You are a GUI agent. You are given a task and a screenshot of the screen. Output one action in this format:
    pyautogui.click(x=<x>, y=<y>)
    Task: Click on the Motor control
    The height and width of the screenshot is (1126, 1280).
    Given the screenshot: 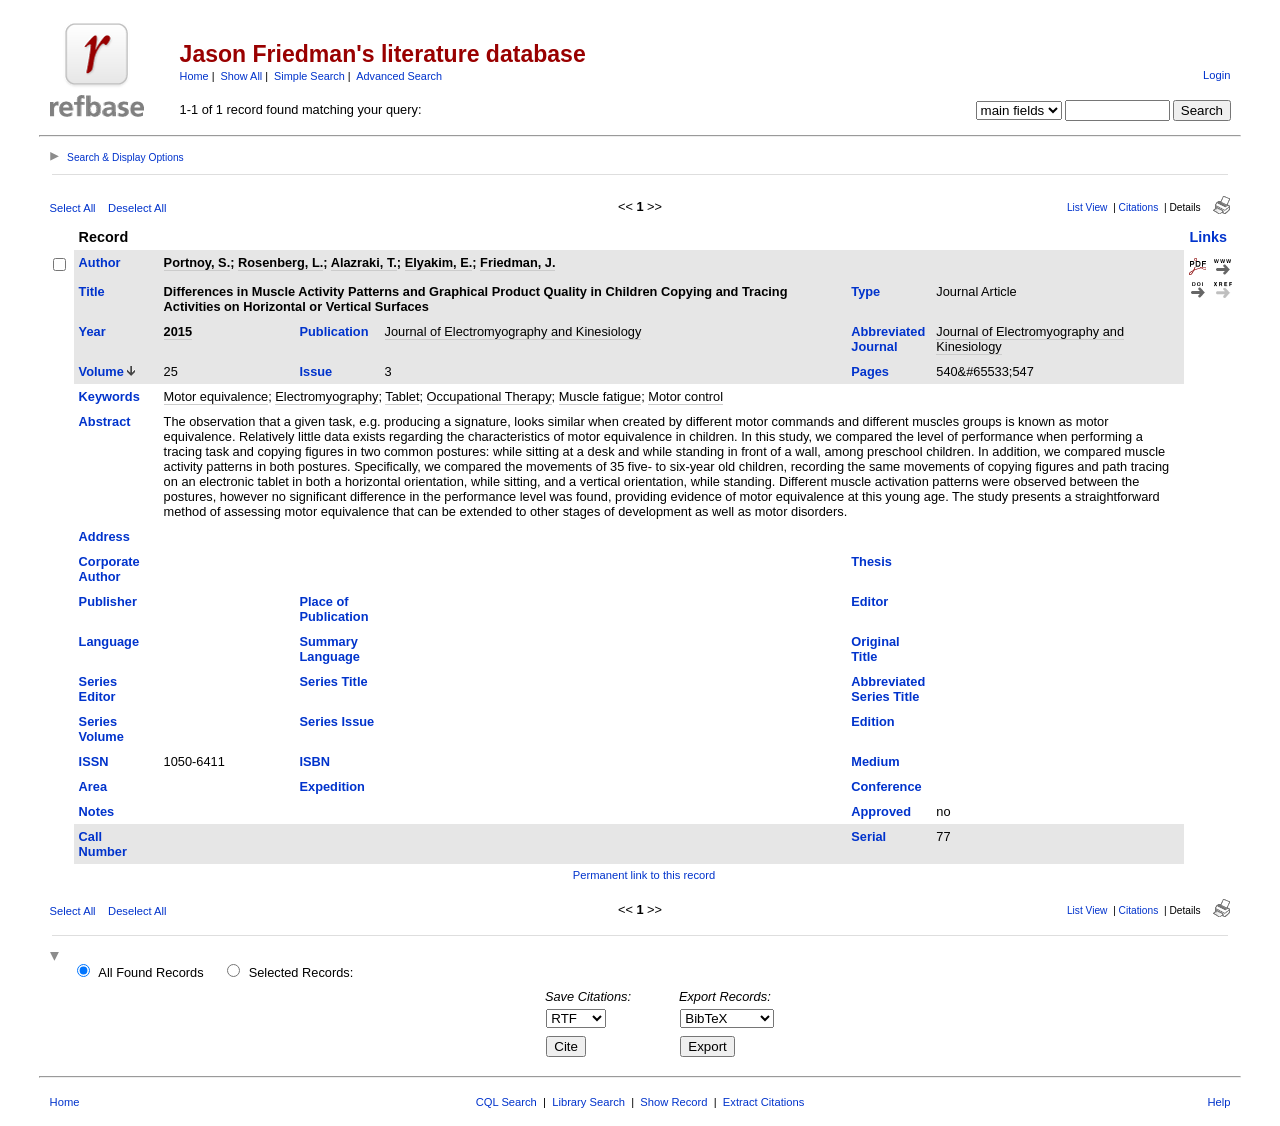 What is the action you would take?
    pyautogui.click(x=685, y=396)
    